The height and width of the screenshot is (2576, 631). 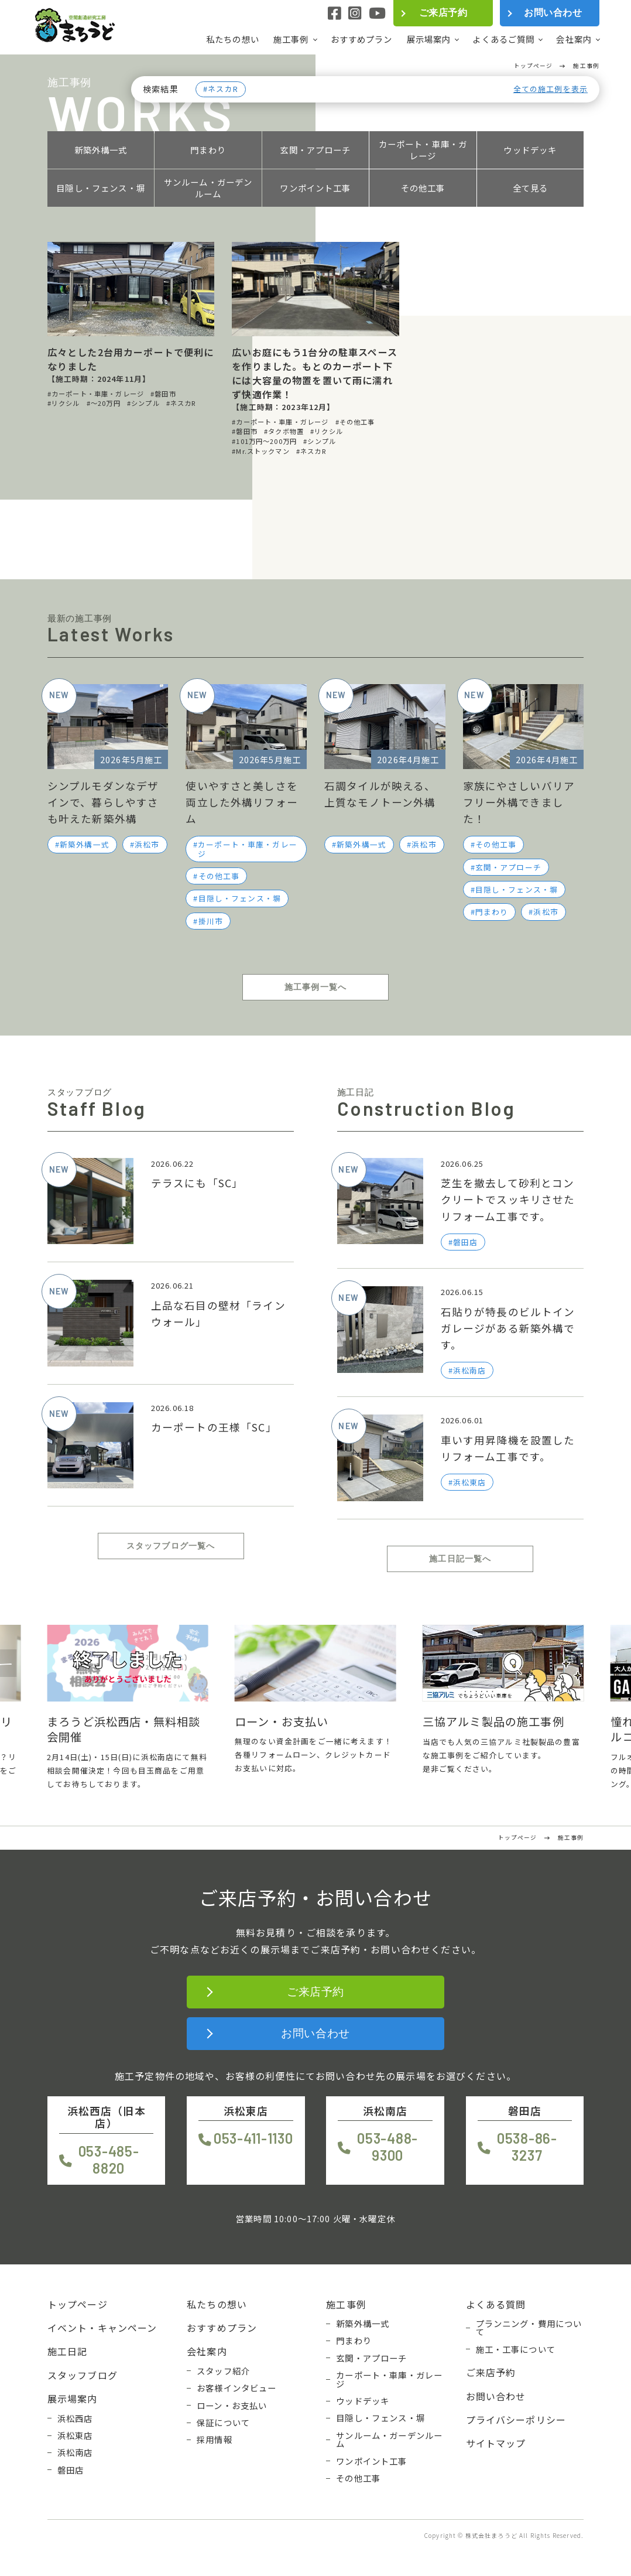 I want to click on 玄関・アプローチ, so click(x=315, y=150).